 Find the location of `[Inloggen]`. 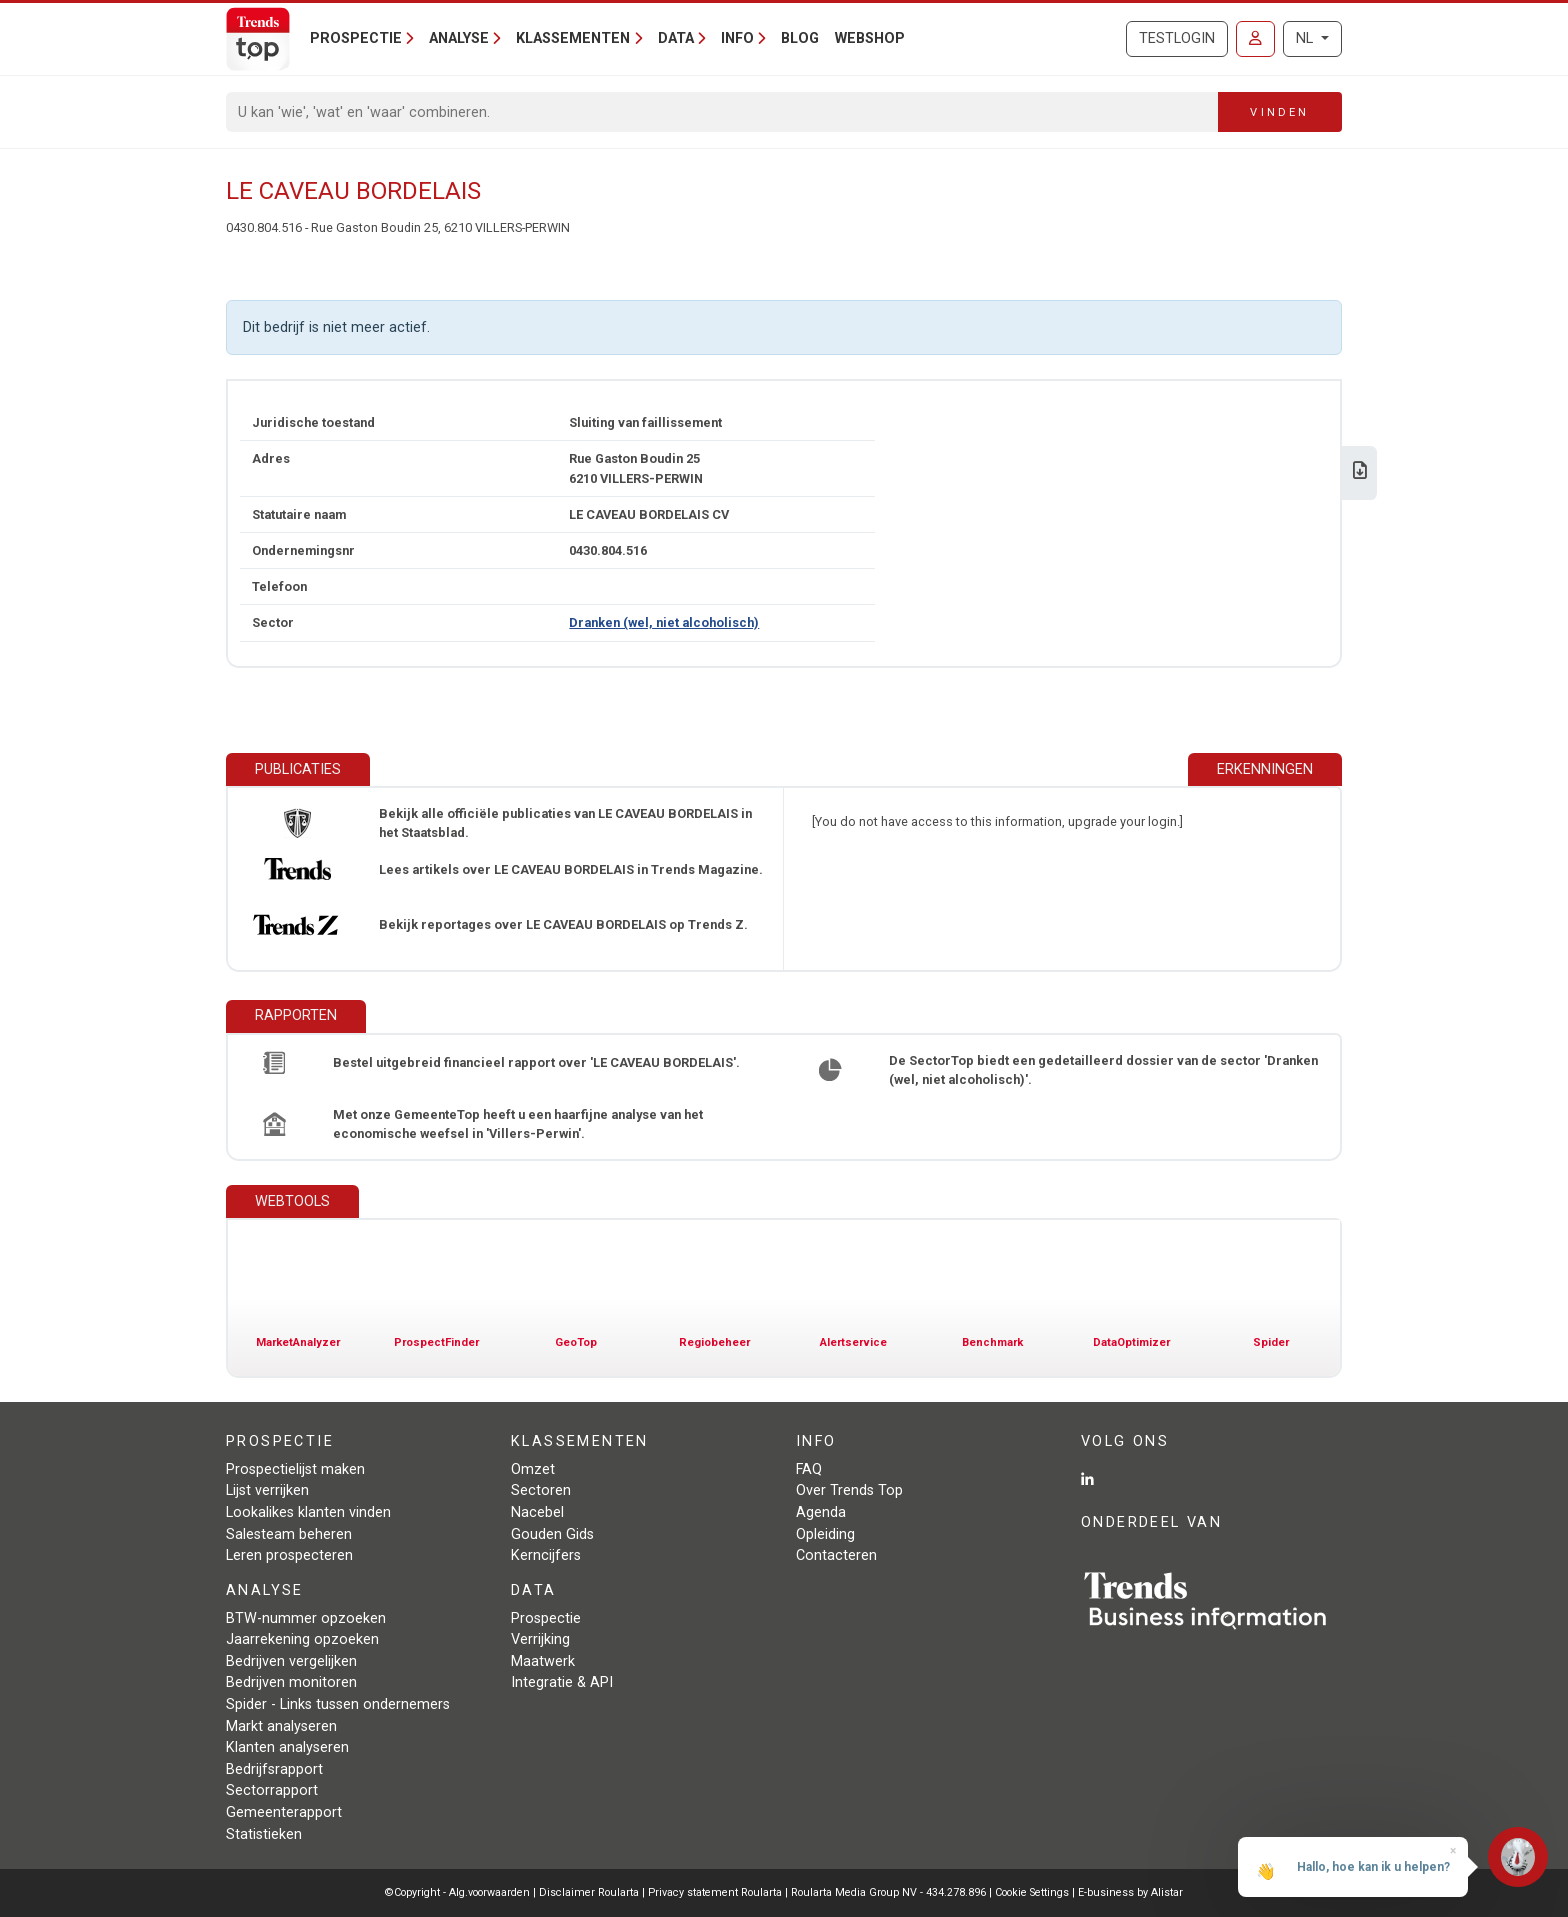

[Inloggen] is located at coordinates (1255, 39).